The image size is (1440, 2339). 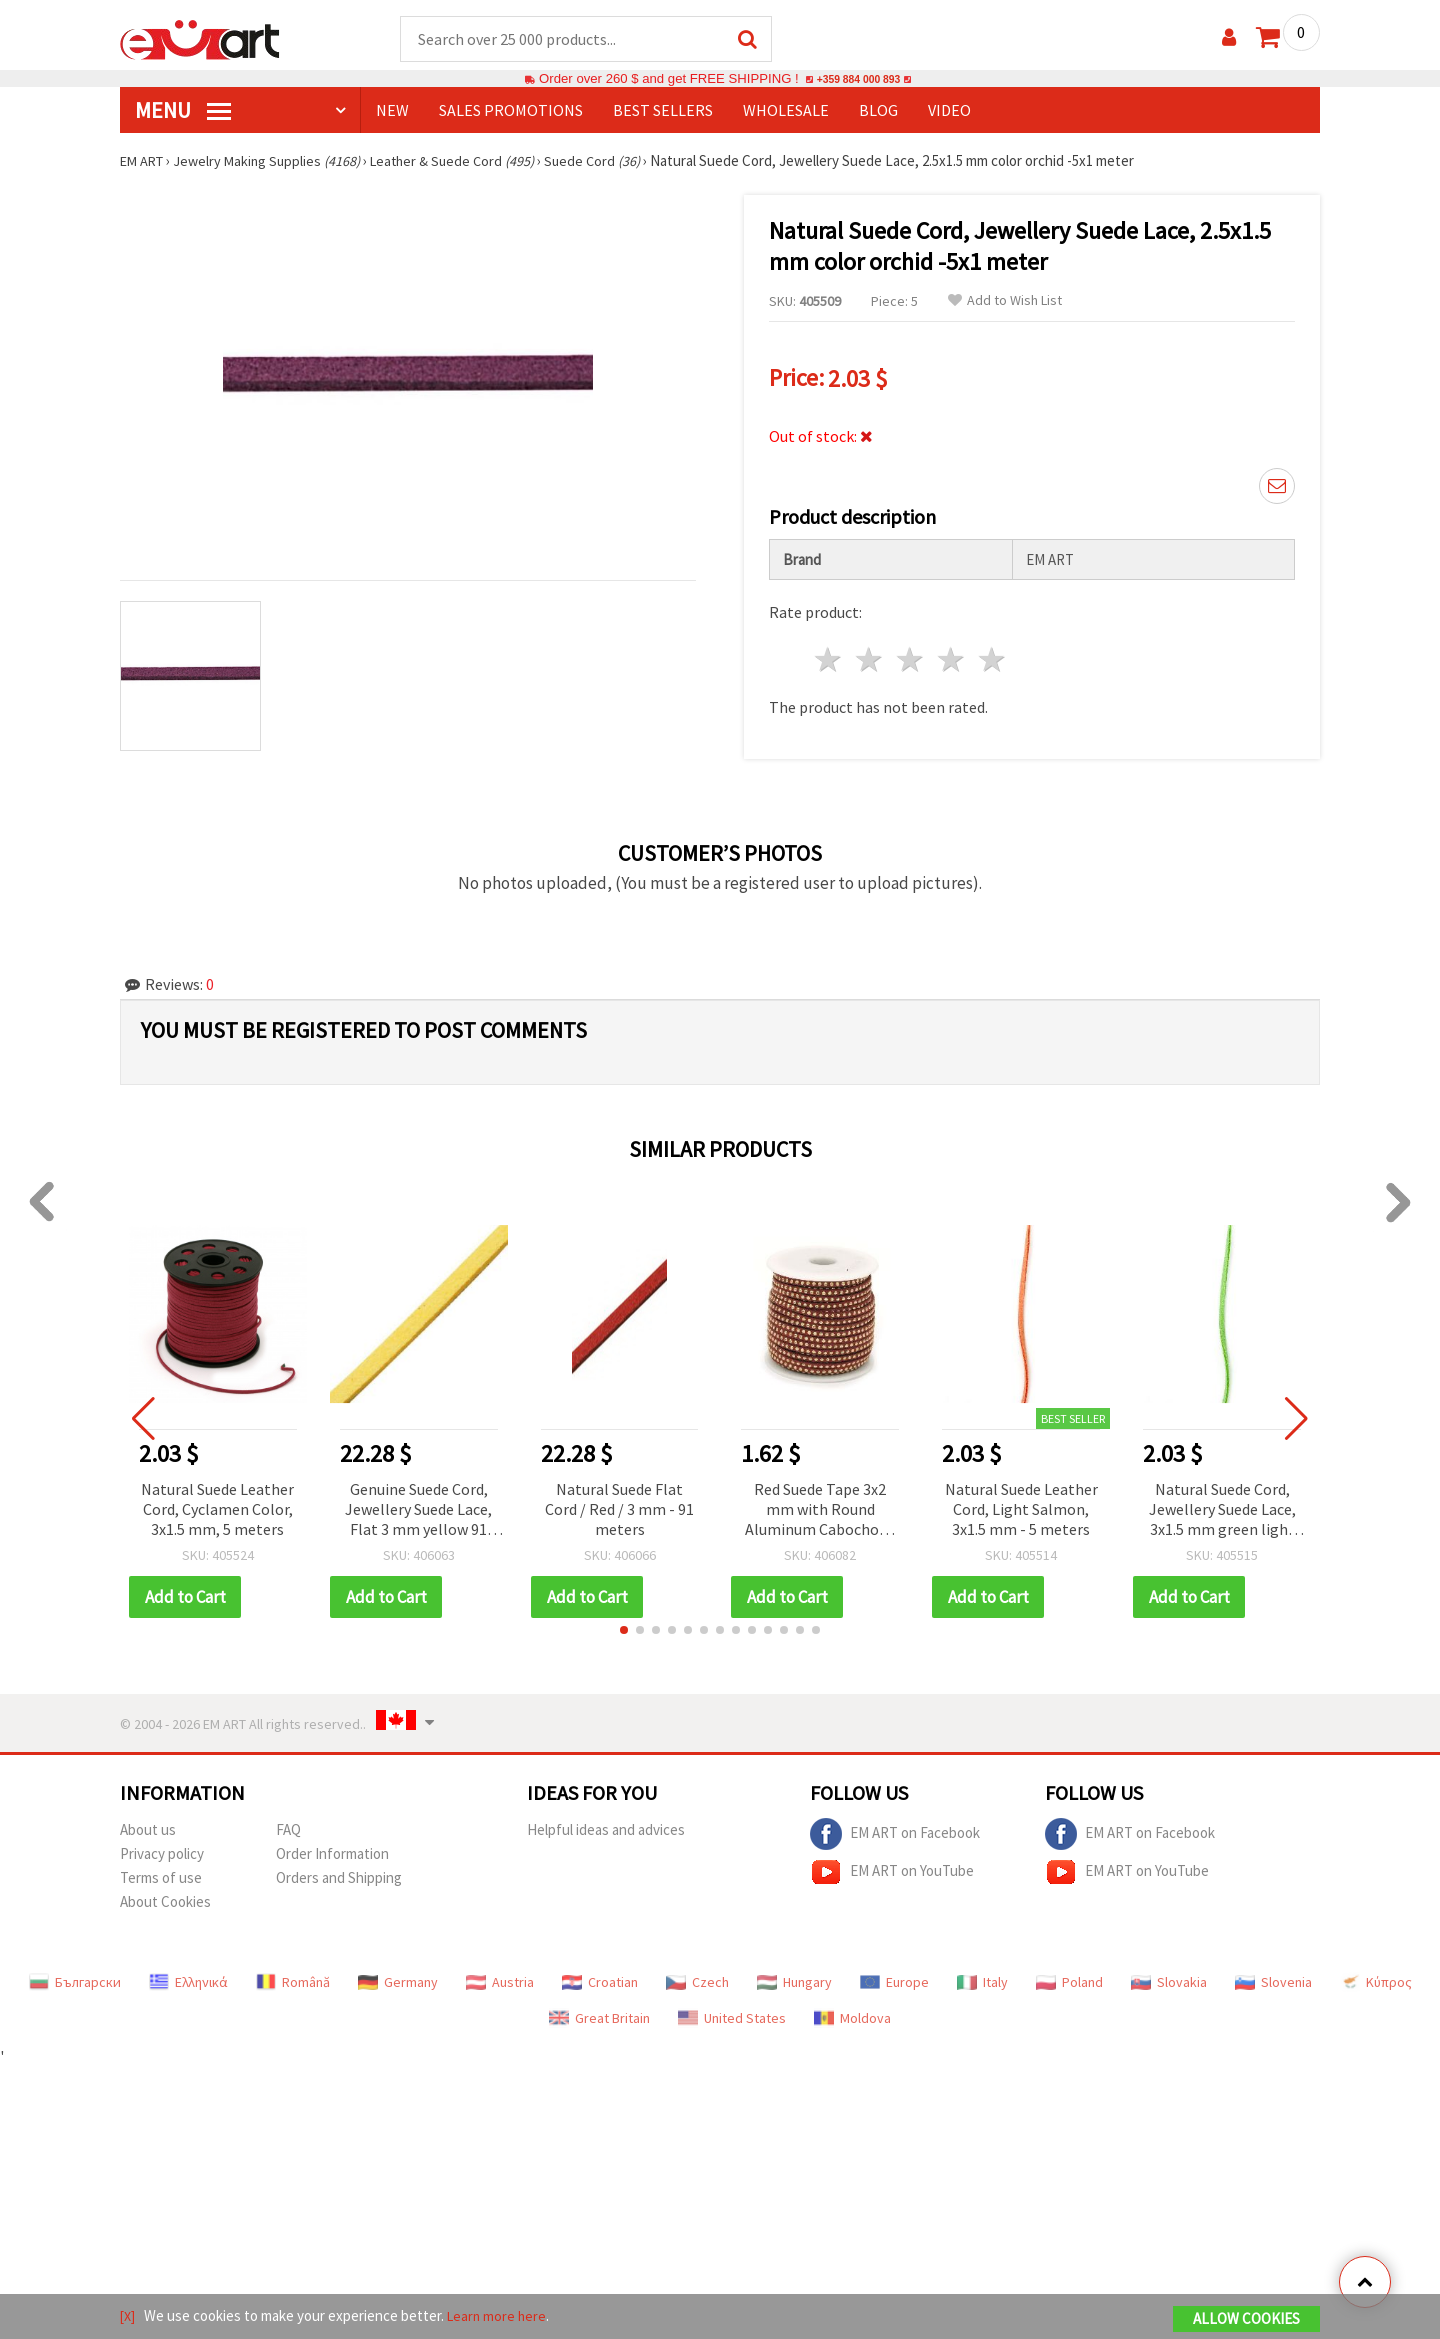 What do you see at coordinates (786, 111) in the screenshot?
I see `WHOLESALE` at bounding box center [786, 111].